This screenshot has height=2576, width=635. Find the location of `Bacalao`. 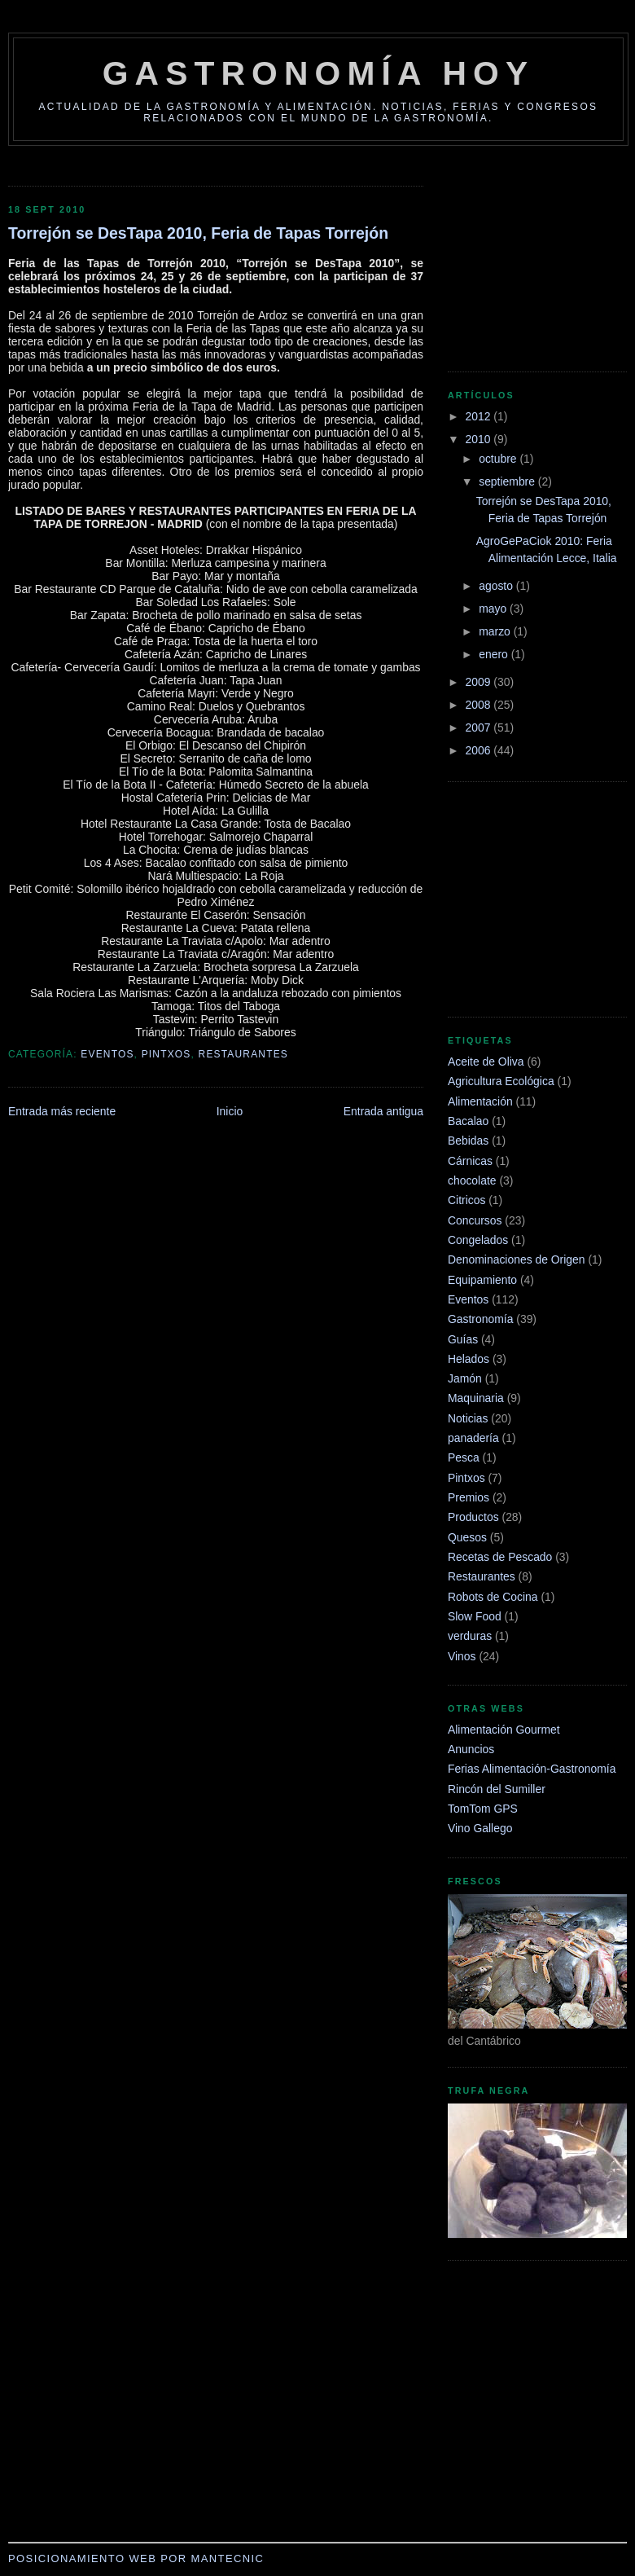

Bacalao is located at coordinates (468, 1121).